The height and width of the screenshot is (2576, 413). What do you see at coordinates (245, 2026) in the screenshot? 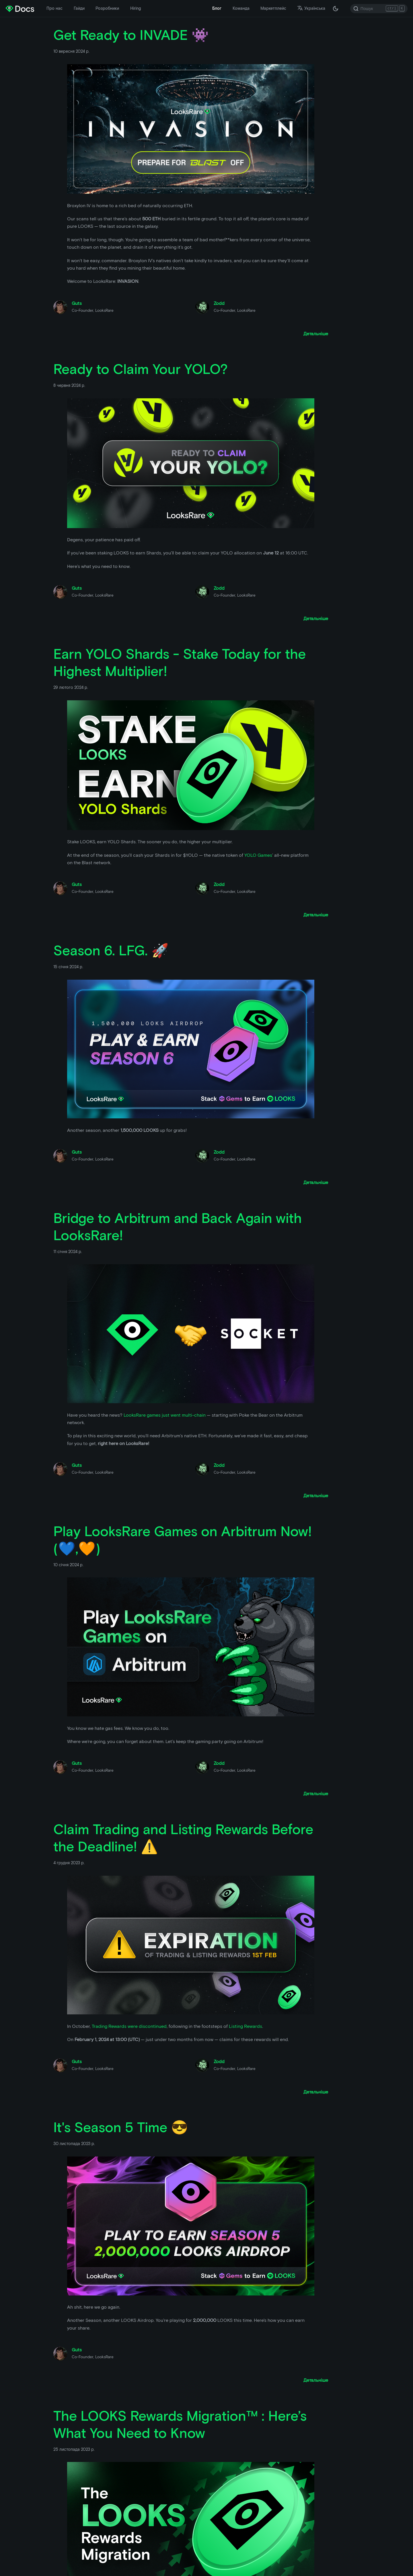
I see `Listing Rewards` at bounding box center [245, 2026].